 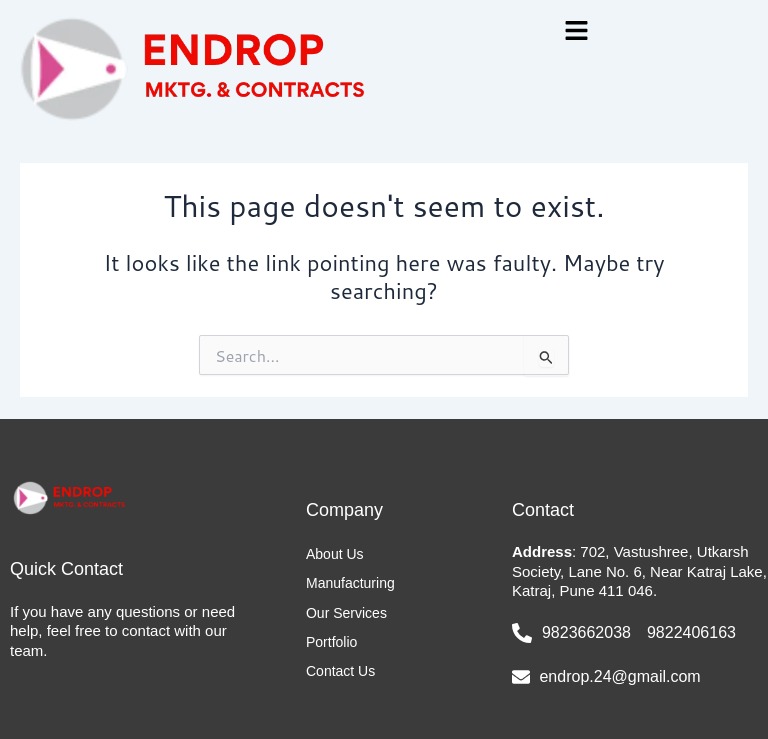 What do you see at coordinates (576, 31) in the screenshot?
I see `[button]` at bounding box center [576, 31].